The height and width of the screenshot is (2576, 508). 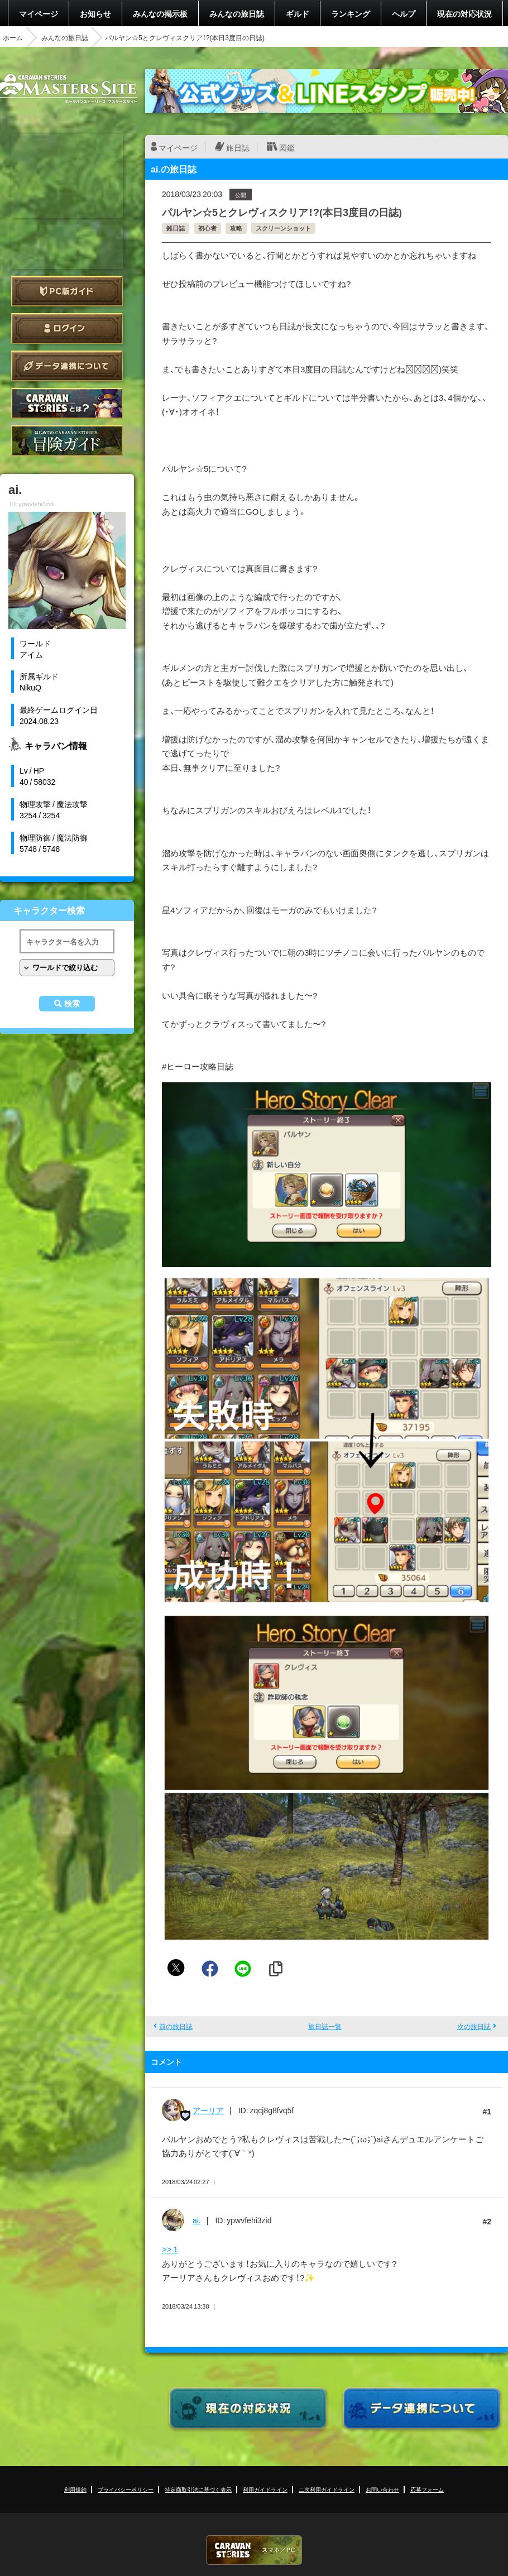 I want to click on 前の旅日誌, so click(x=176, y=2026).